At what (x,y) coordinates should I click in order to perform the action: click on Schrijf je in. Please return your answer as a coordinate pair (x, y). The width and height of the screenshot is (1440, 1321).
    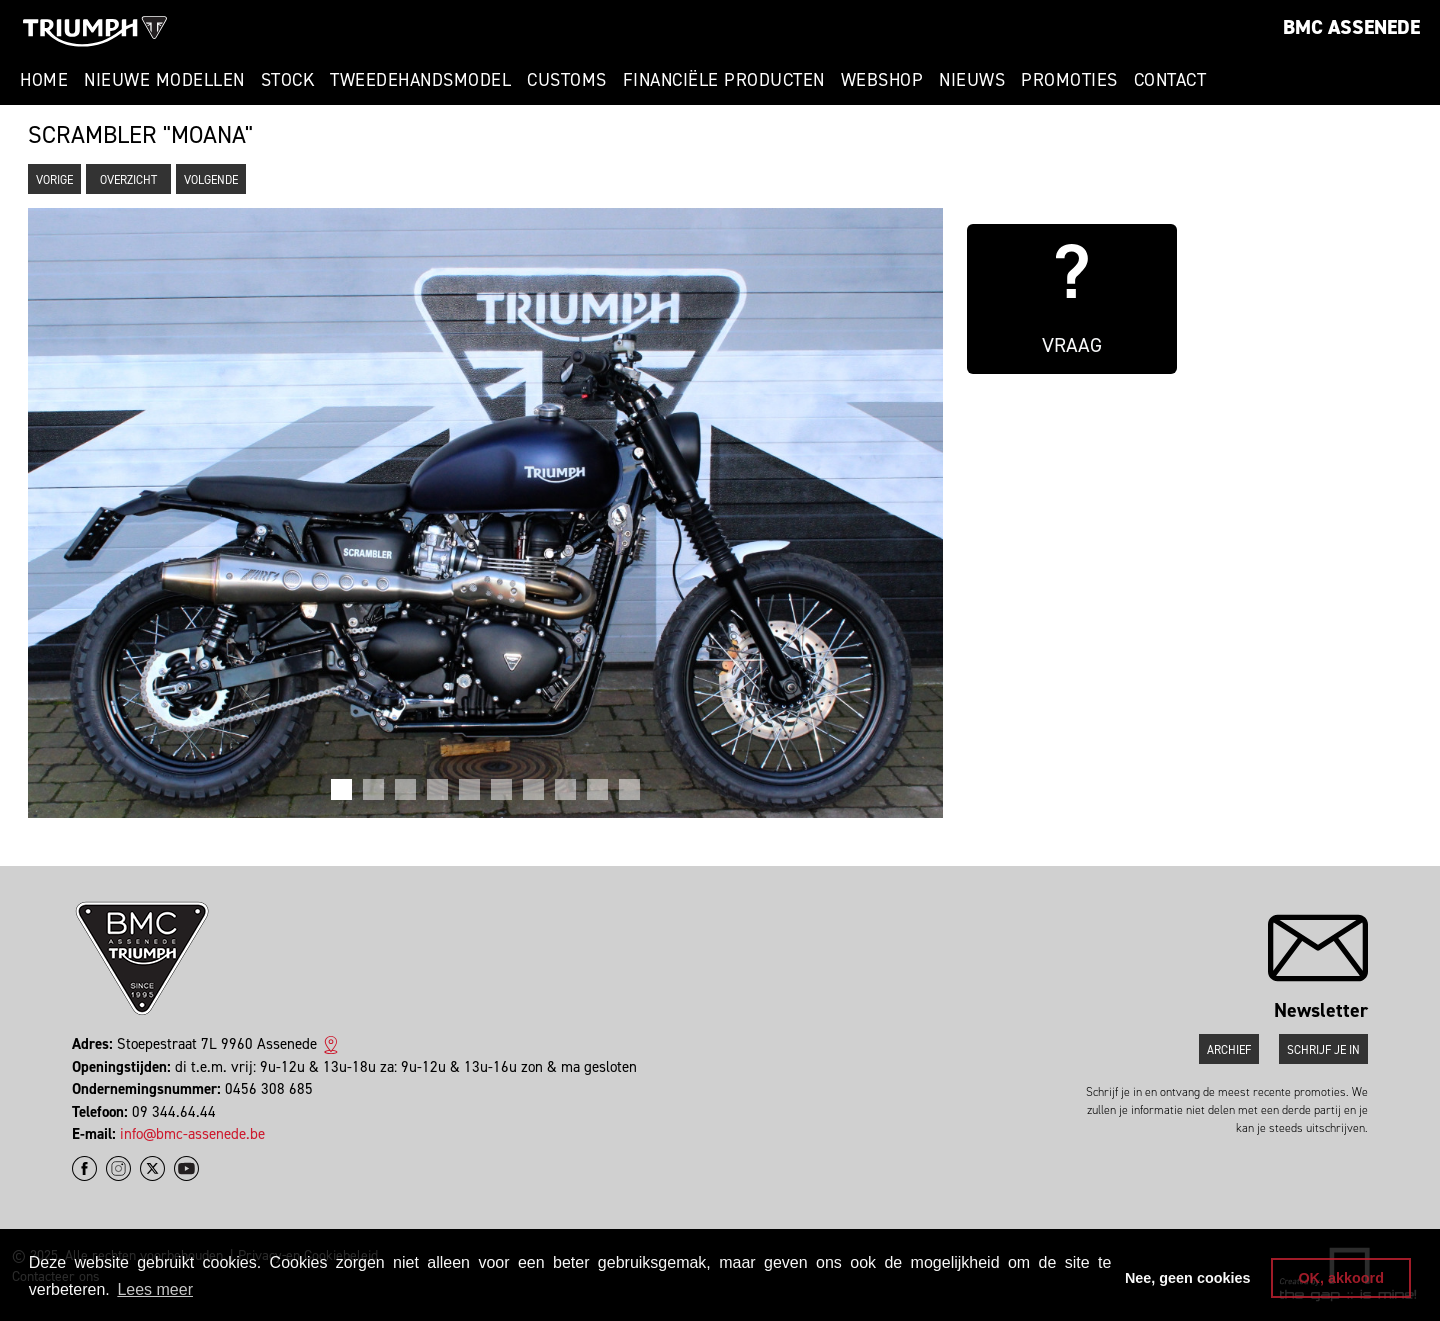
    Looking at the image, I should click on (1323, 1050).